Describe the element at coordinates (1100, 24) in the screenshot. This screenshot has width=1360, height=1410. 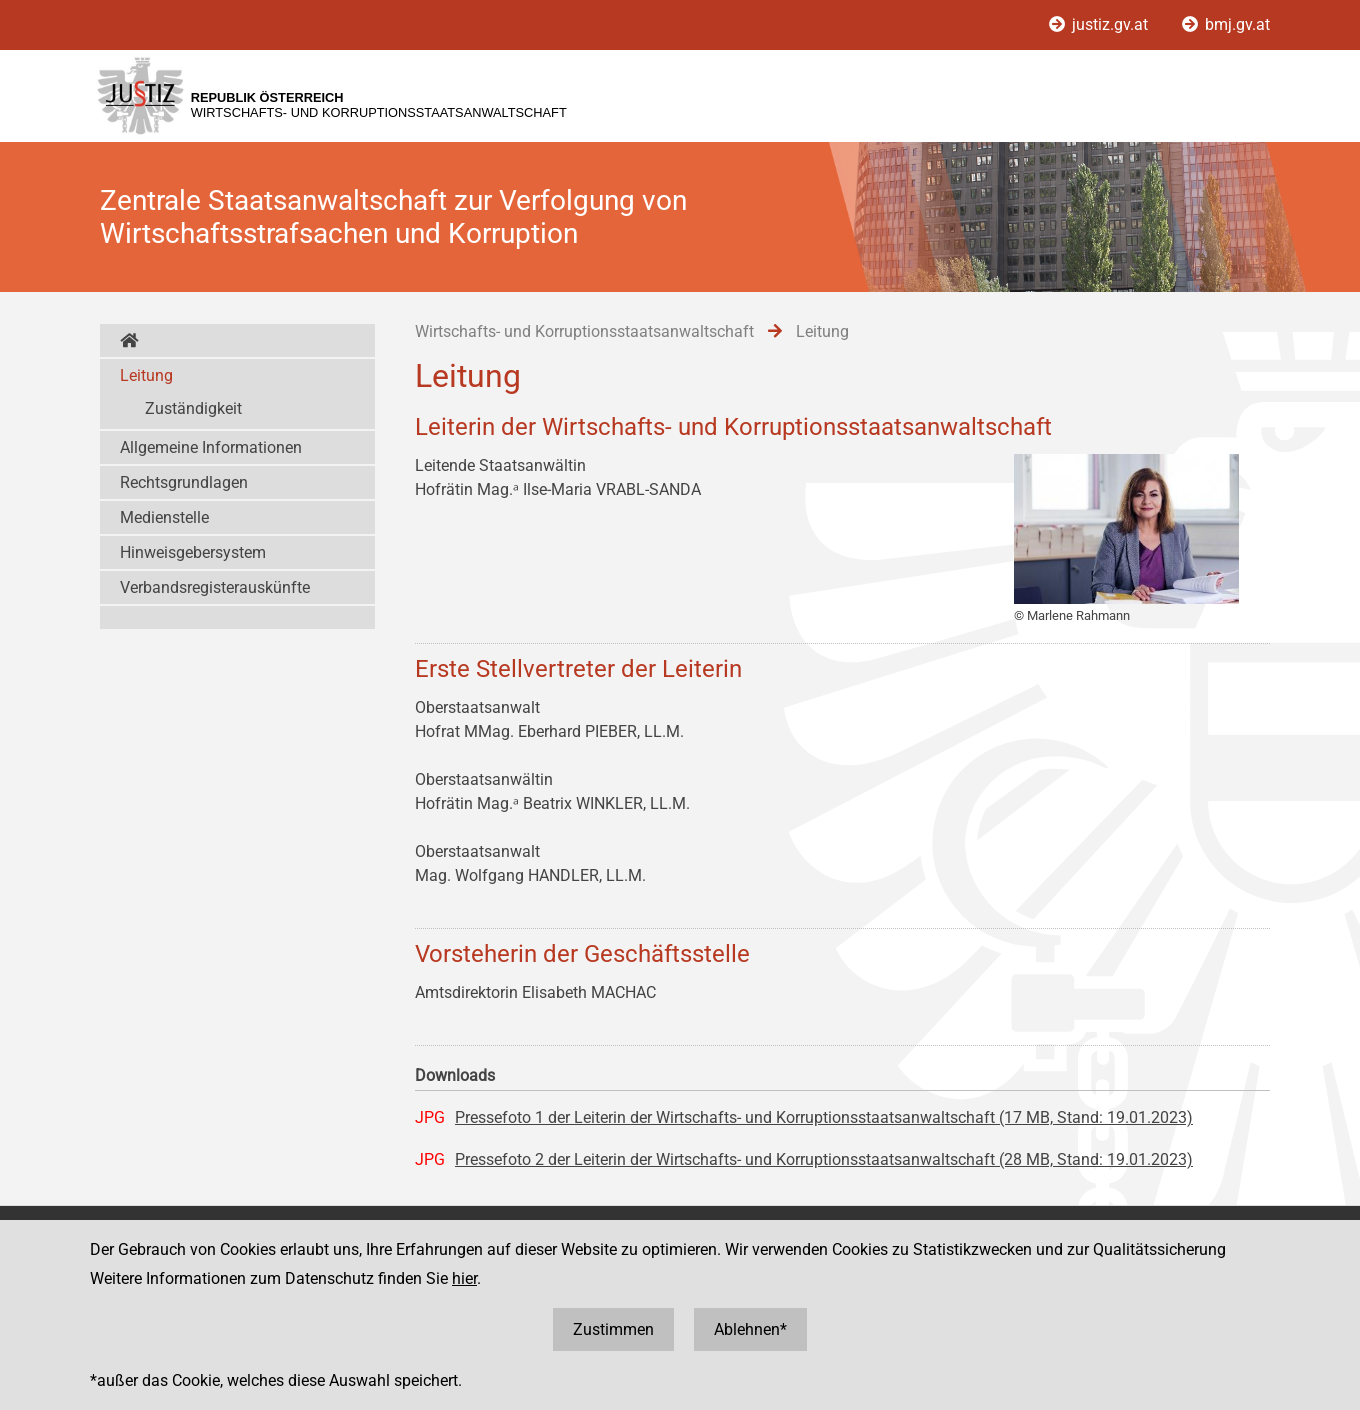
I see `justiz.gv.at` at that location.